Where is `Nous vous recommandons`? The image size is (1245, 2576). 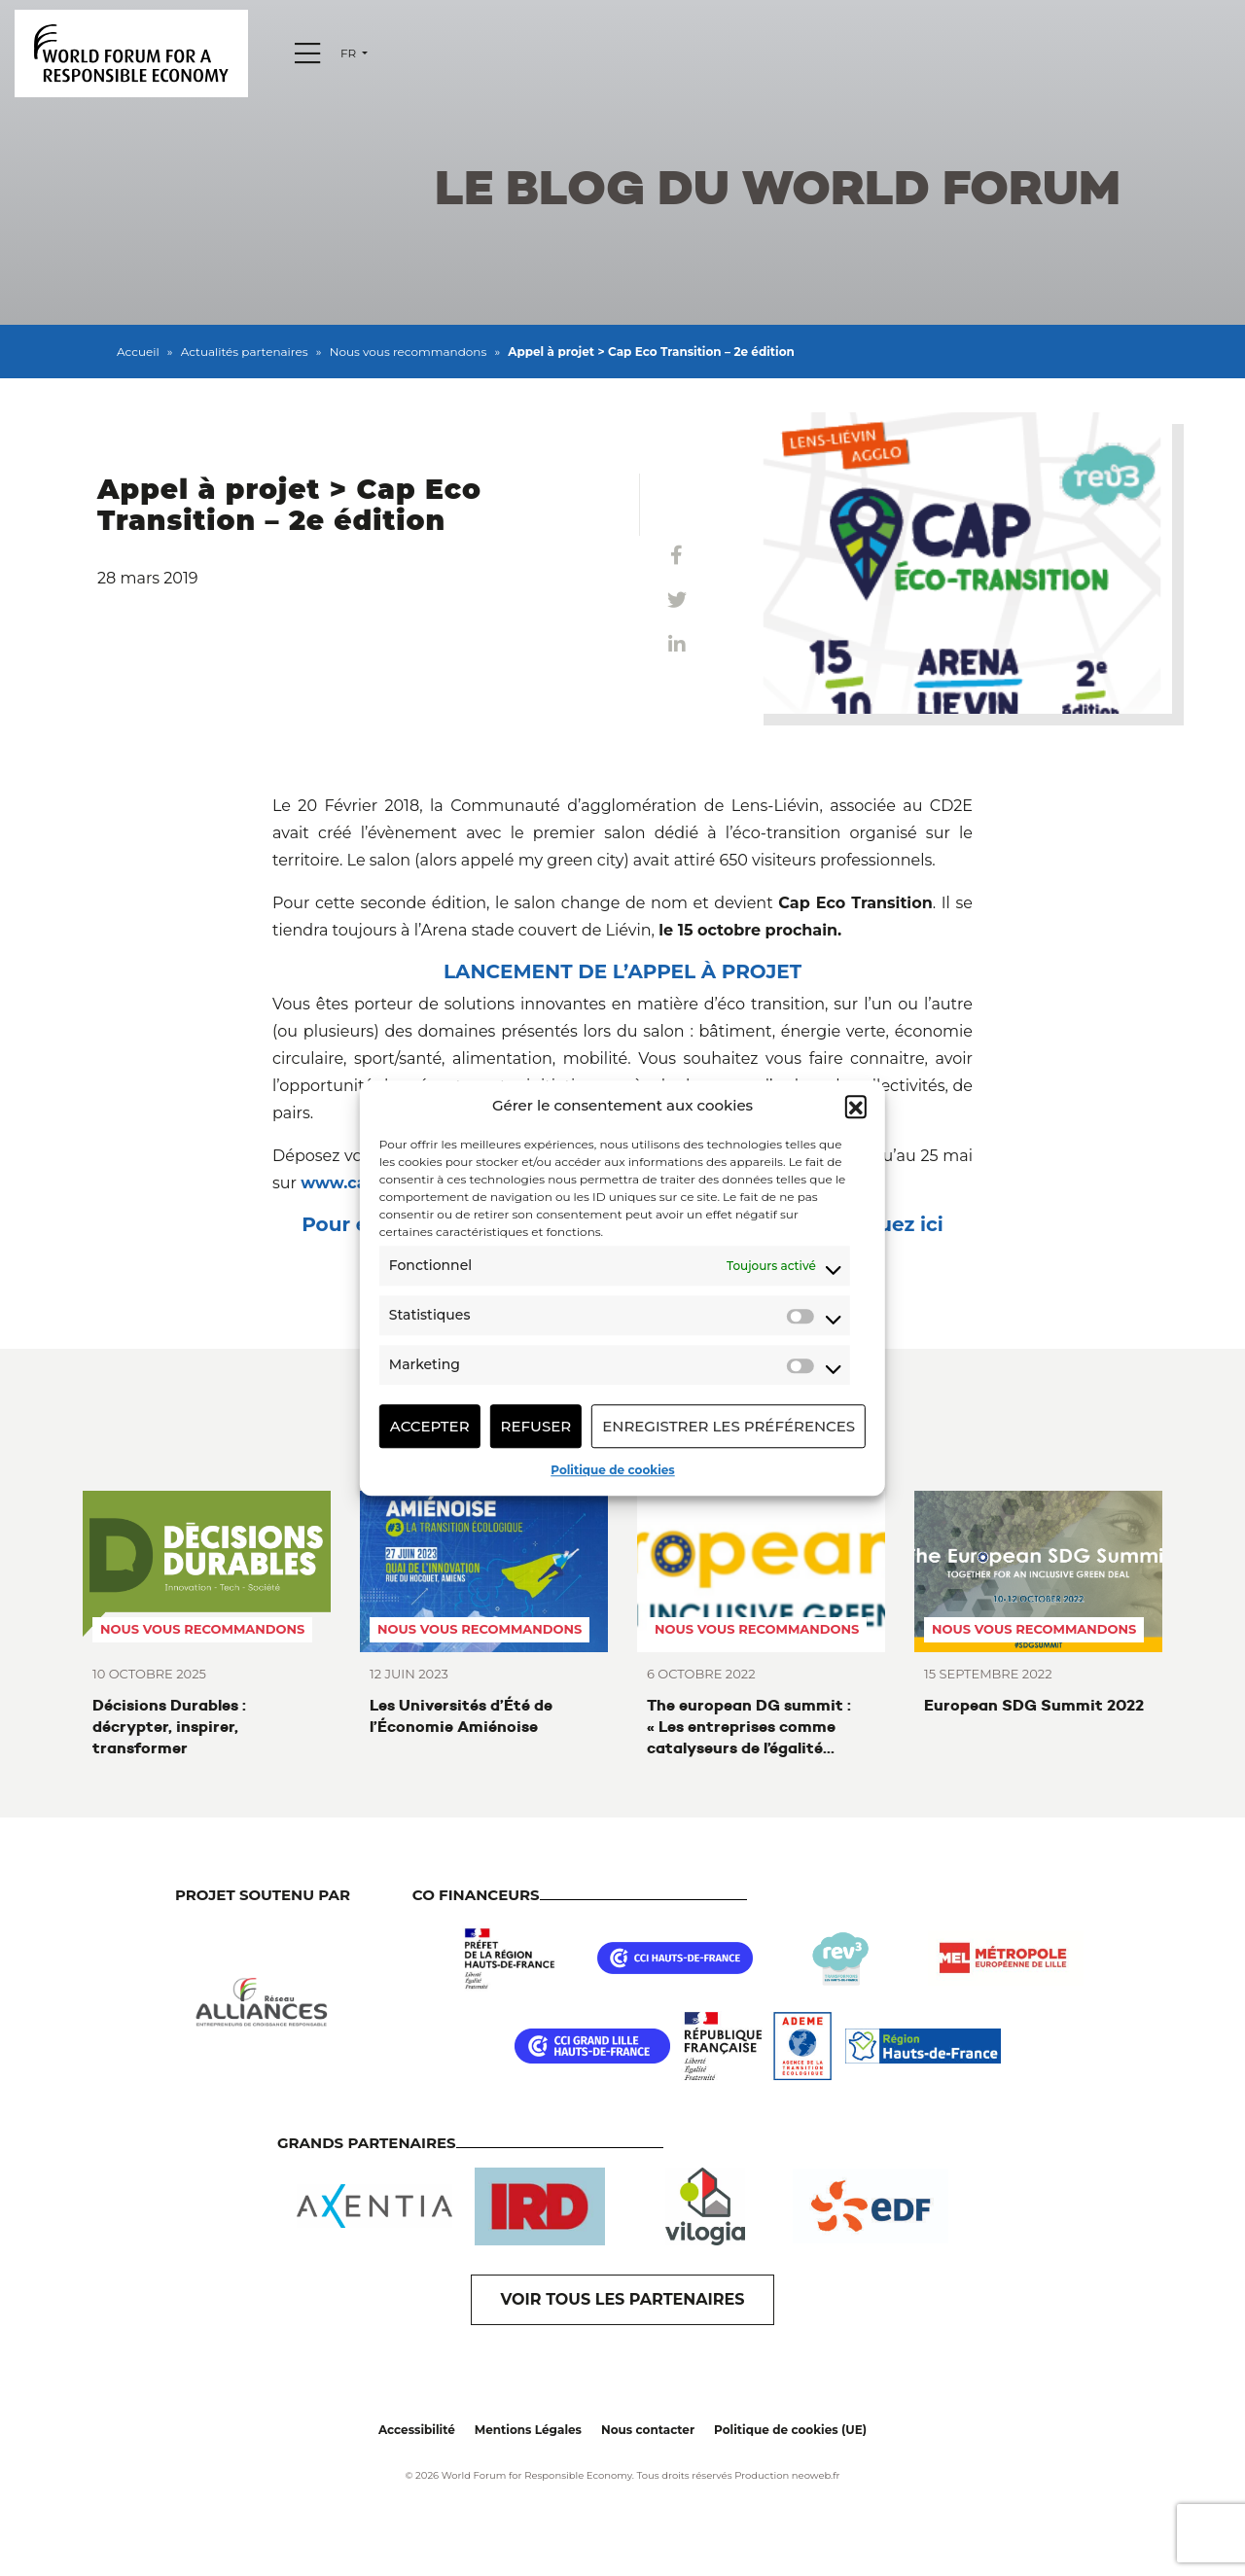
Nous vous recommandons is located at coordinates (408, 351).